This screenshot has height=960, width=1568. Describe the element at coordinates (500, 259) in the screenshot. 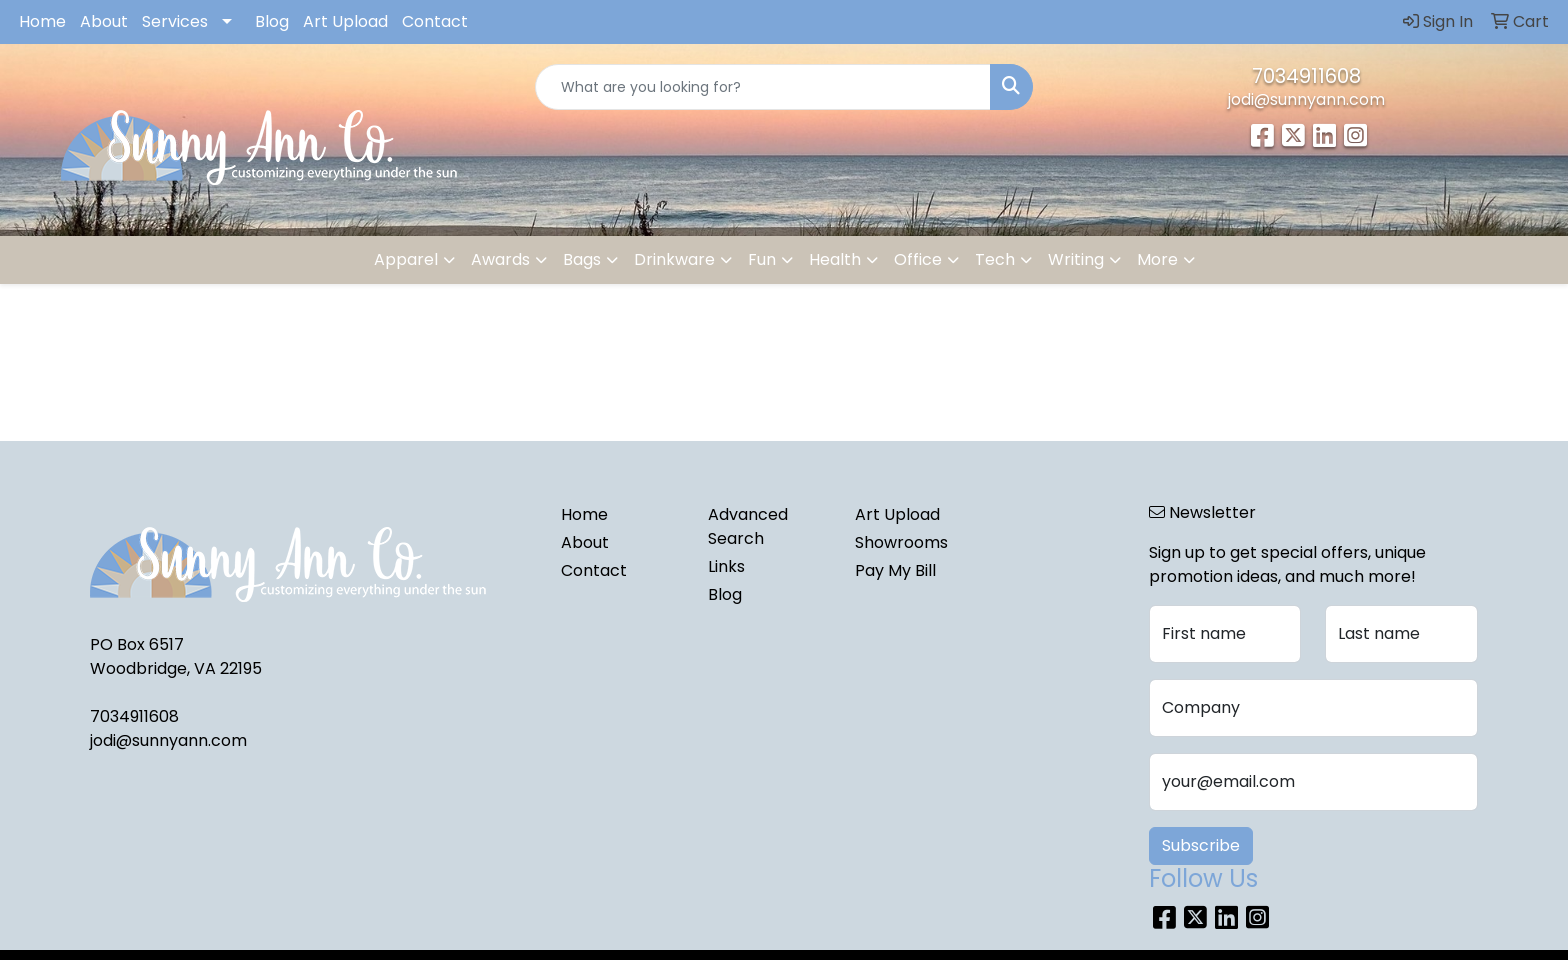

I see `Awards [button]` at that location.